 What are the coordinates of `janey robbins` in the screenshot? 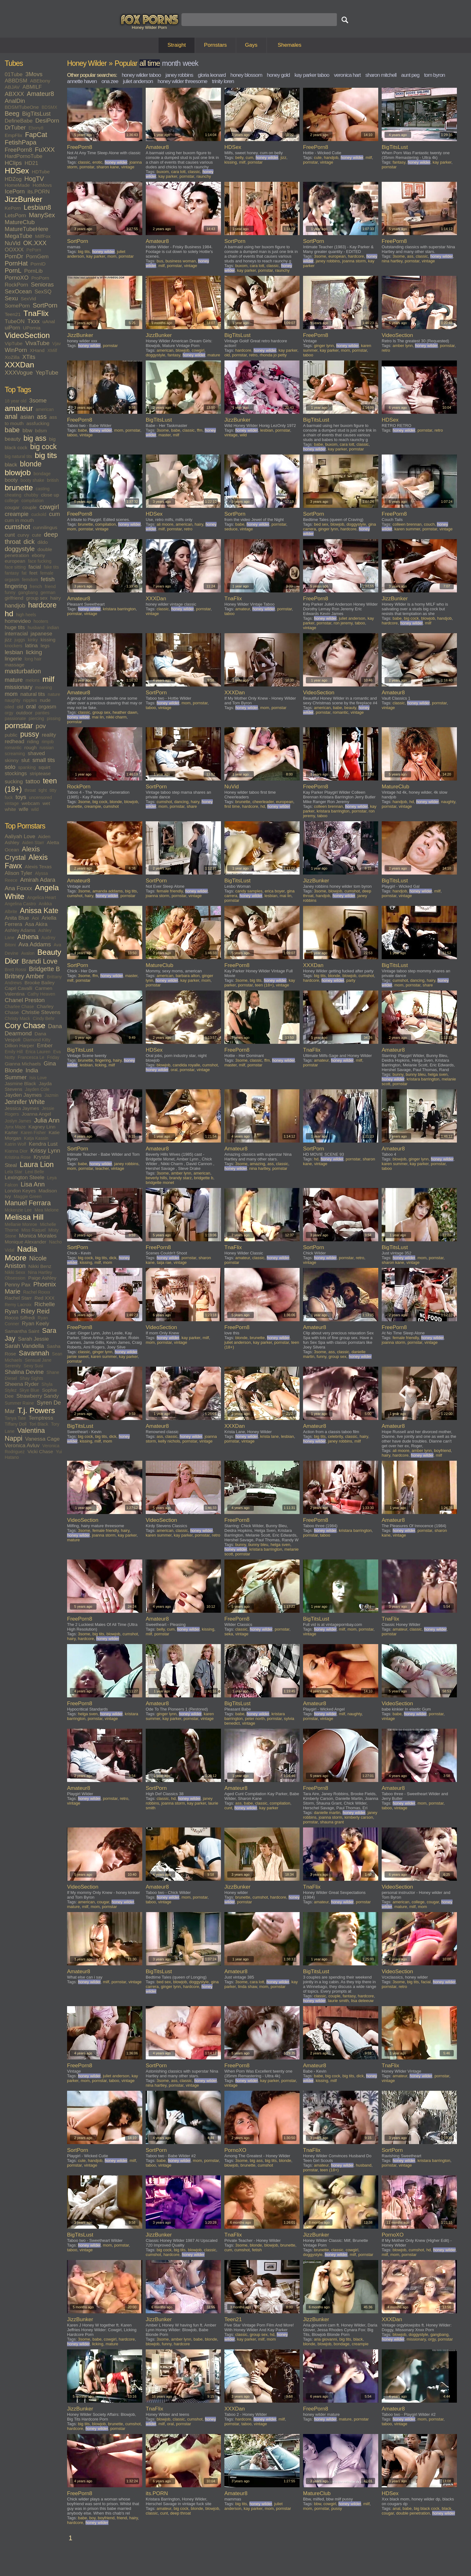 It's located at (179, 75).